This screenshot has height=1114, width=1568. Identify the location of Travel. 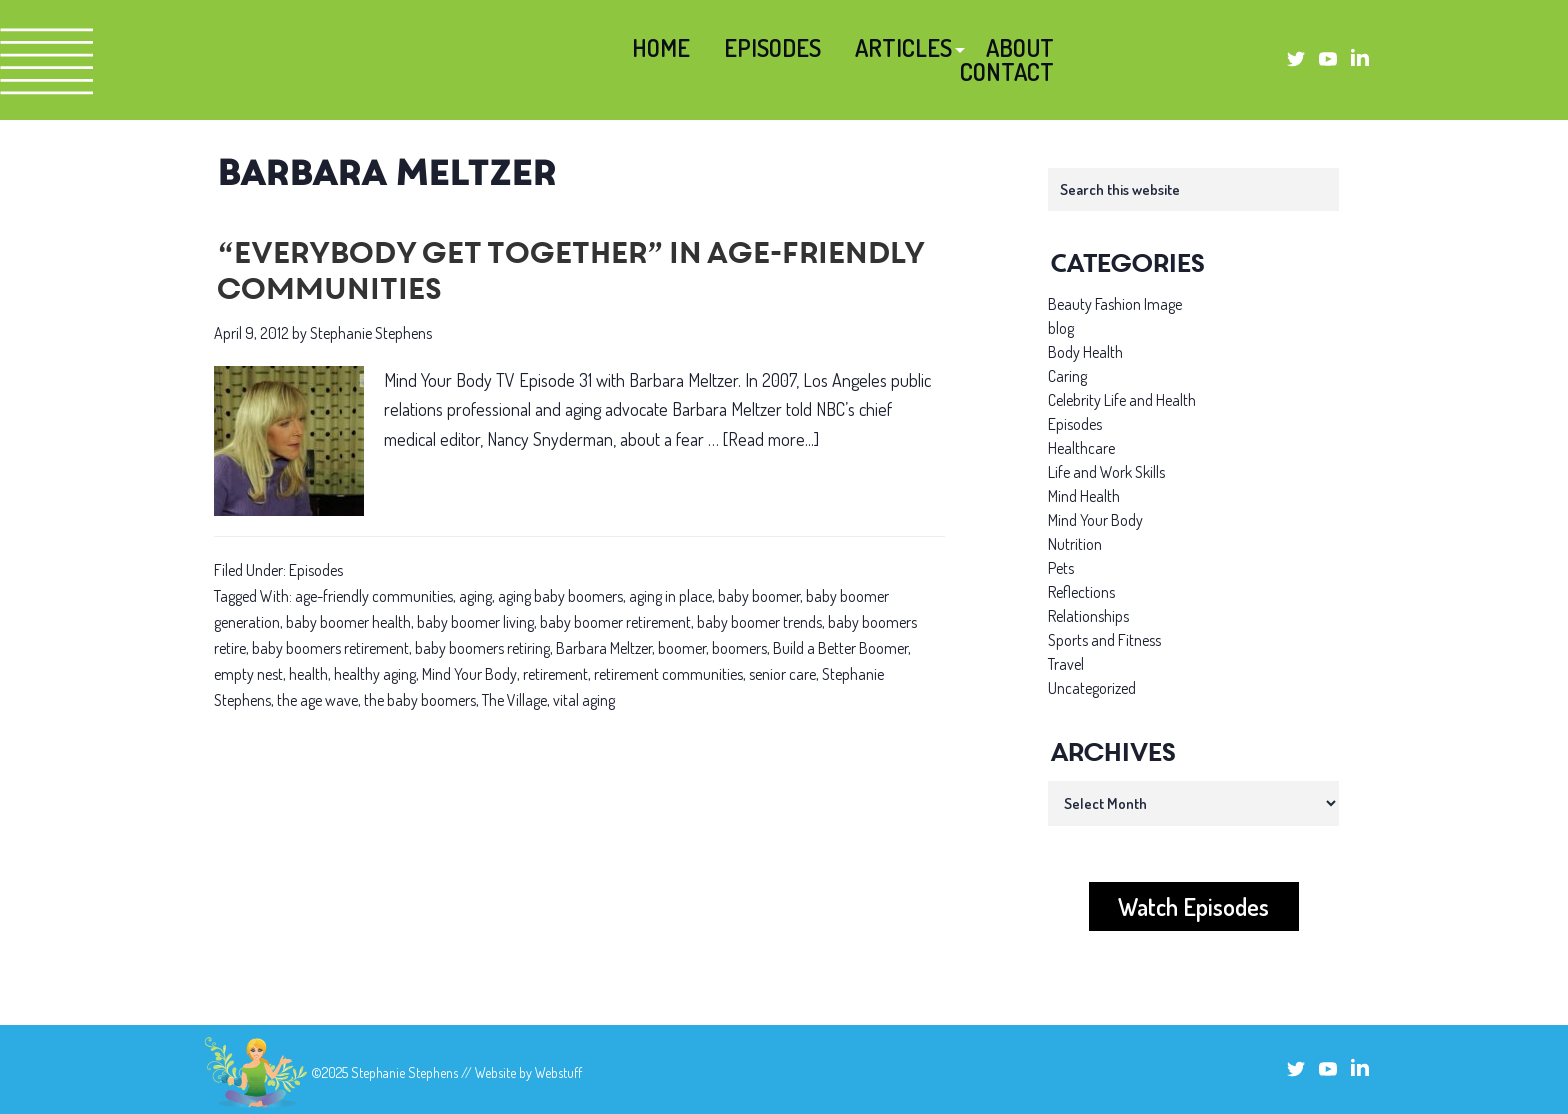
(1066, 664).